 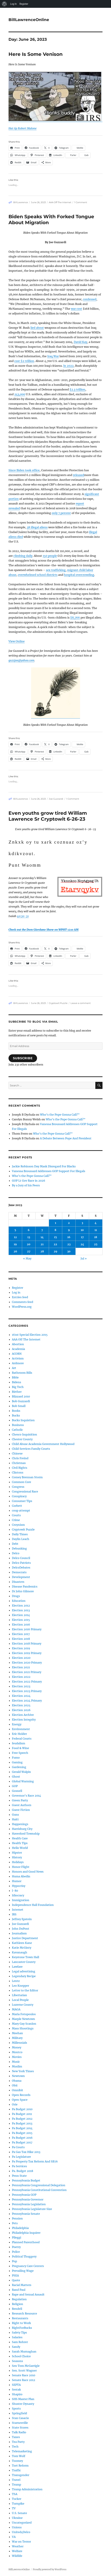 I want to click on State Stores, so click(x=20, y=2427).